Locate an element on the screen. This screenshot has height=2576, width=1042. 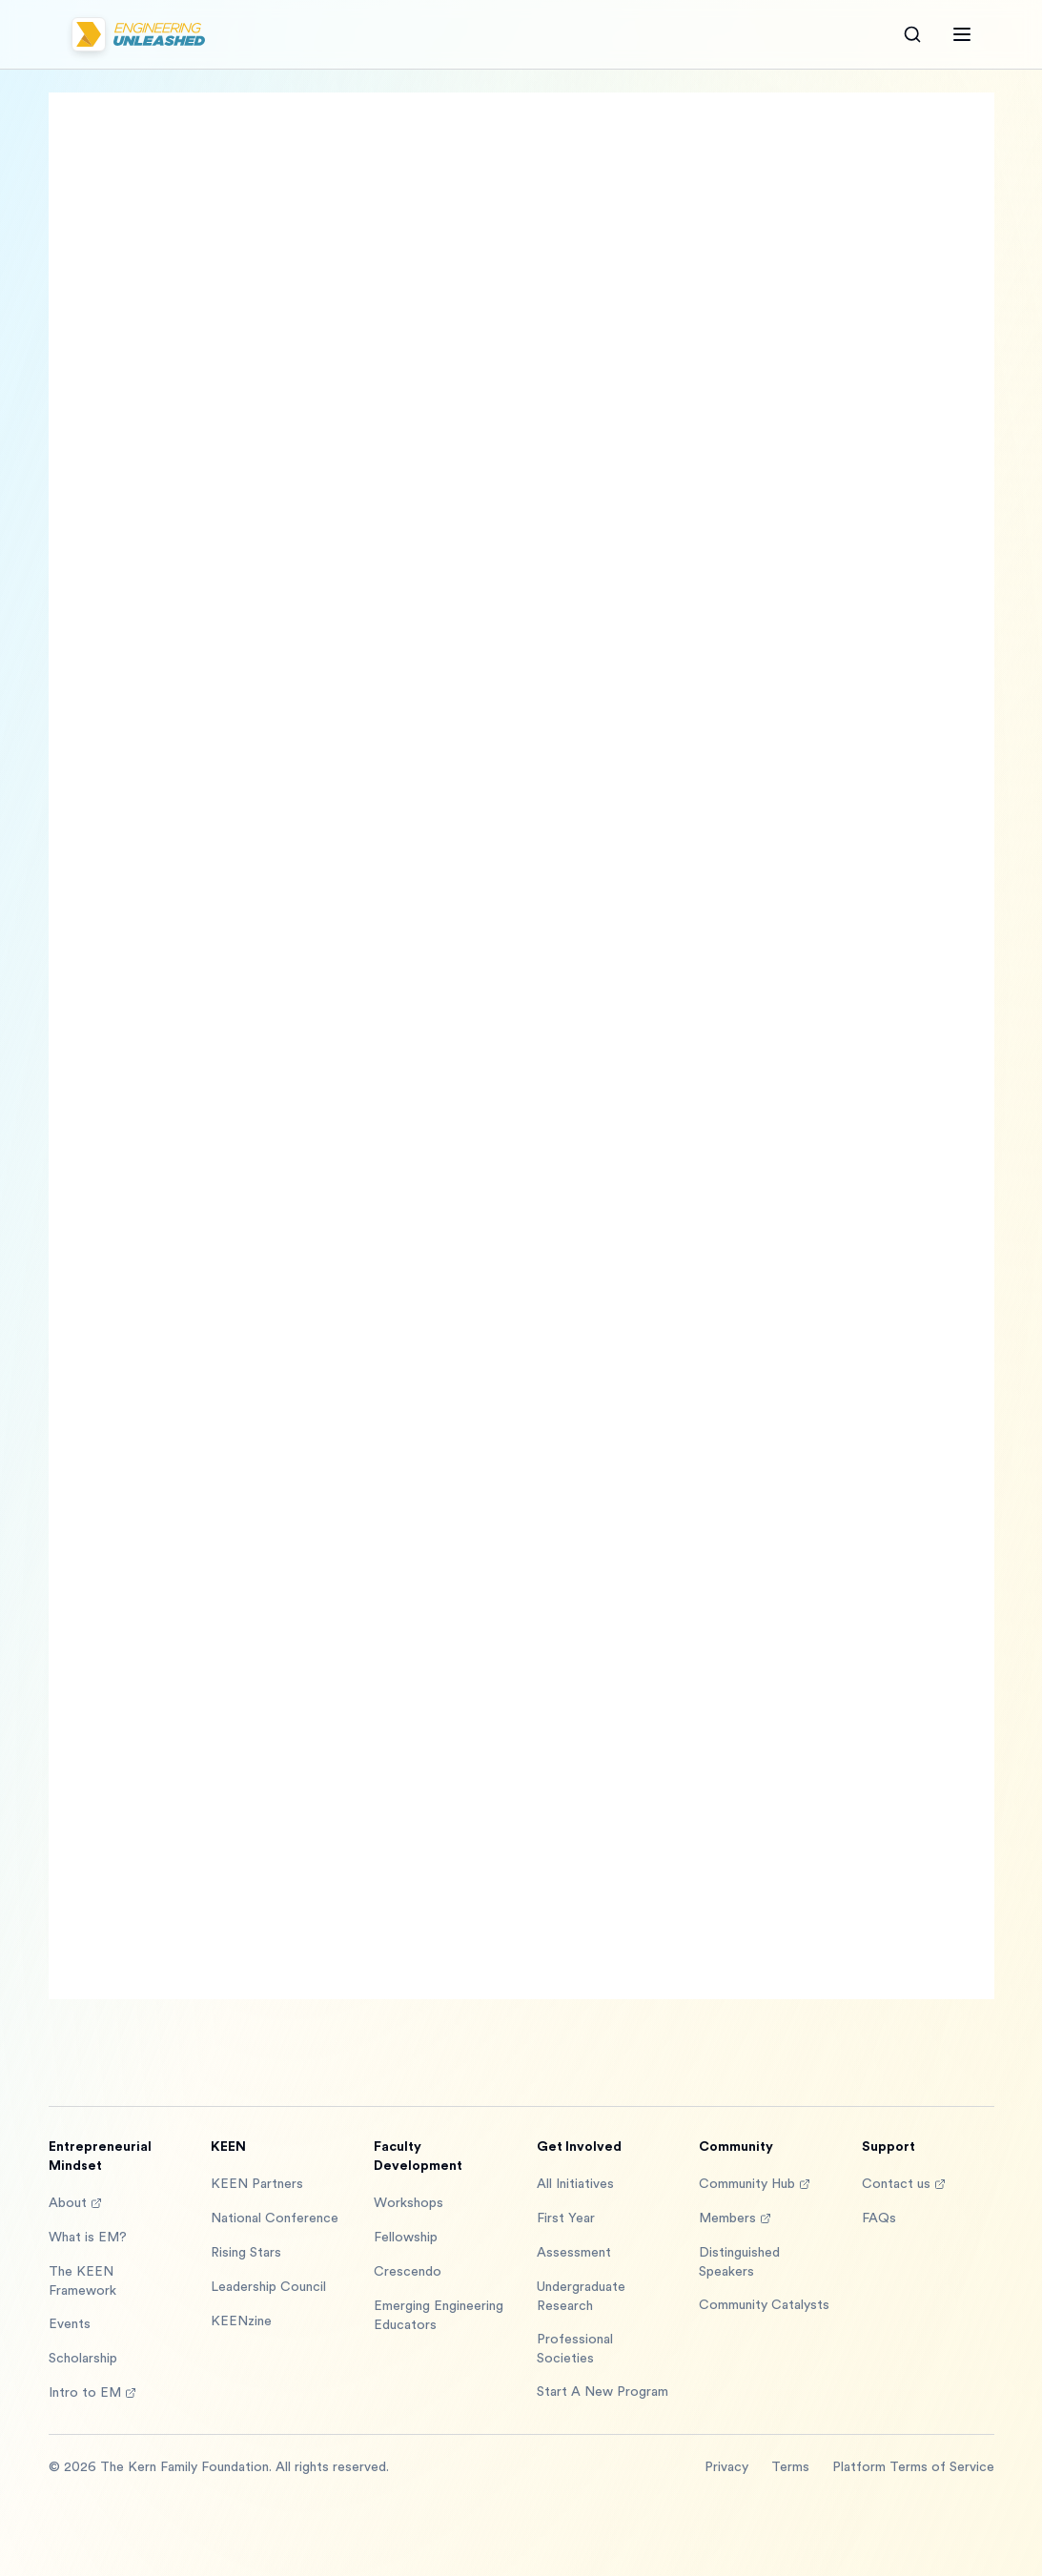
Community Catalysts is located at coordinates (764, 2305).